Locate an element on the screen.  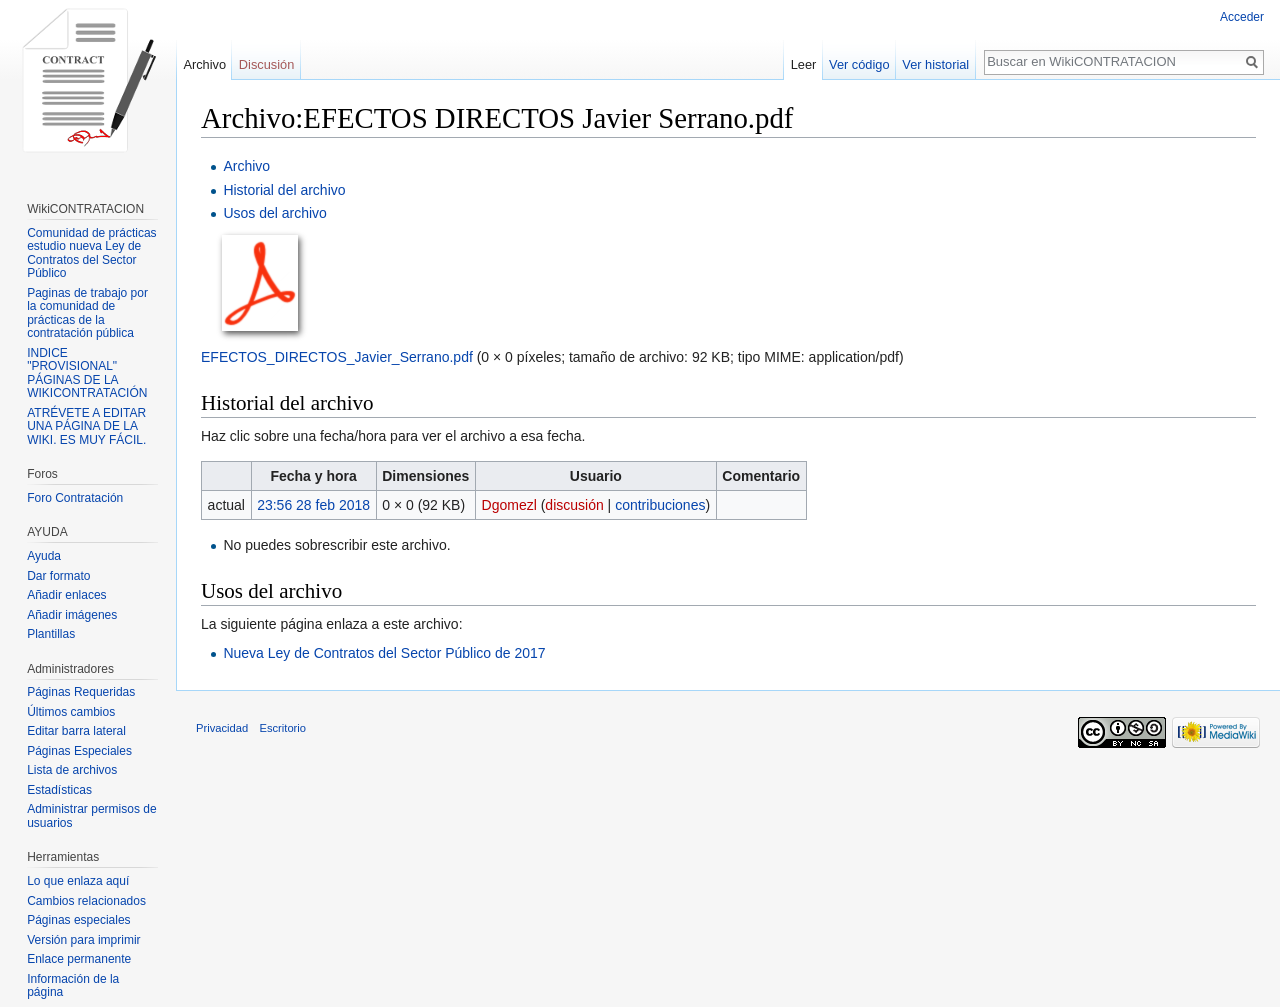
Cambios relacionados is located at coordinates (86, 901).